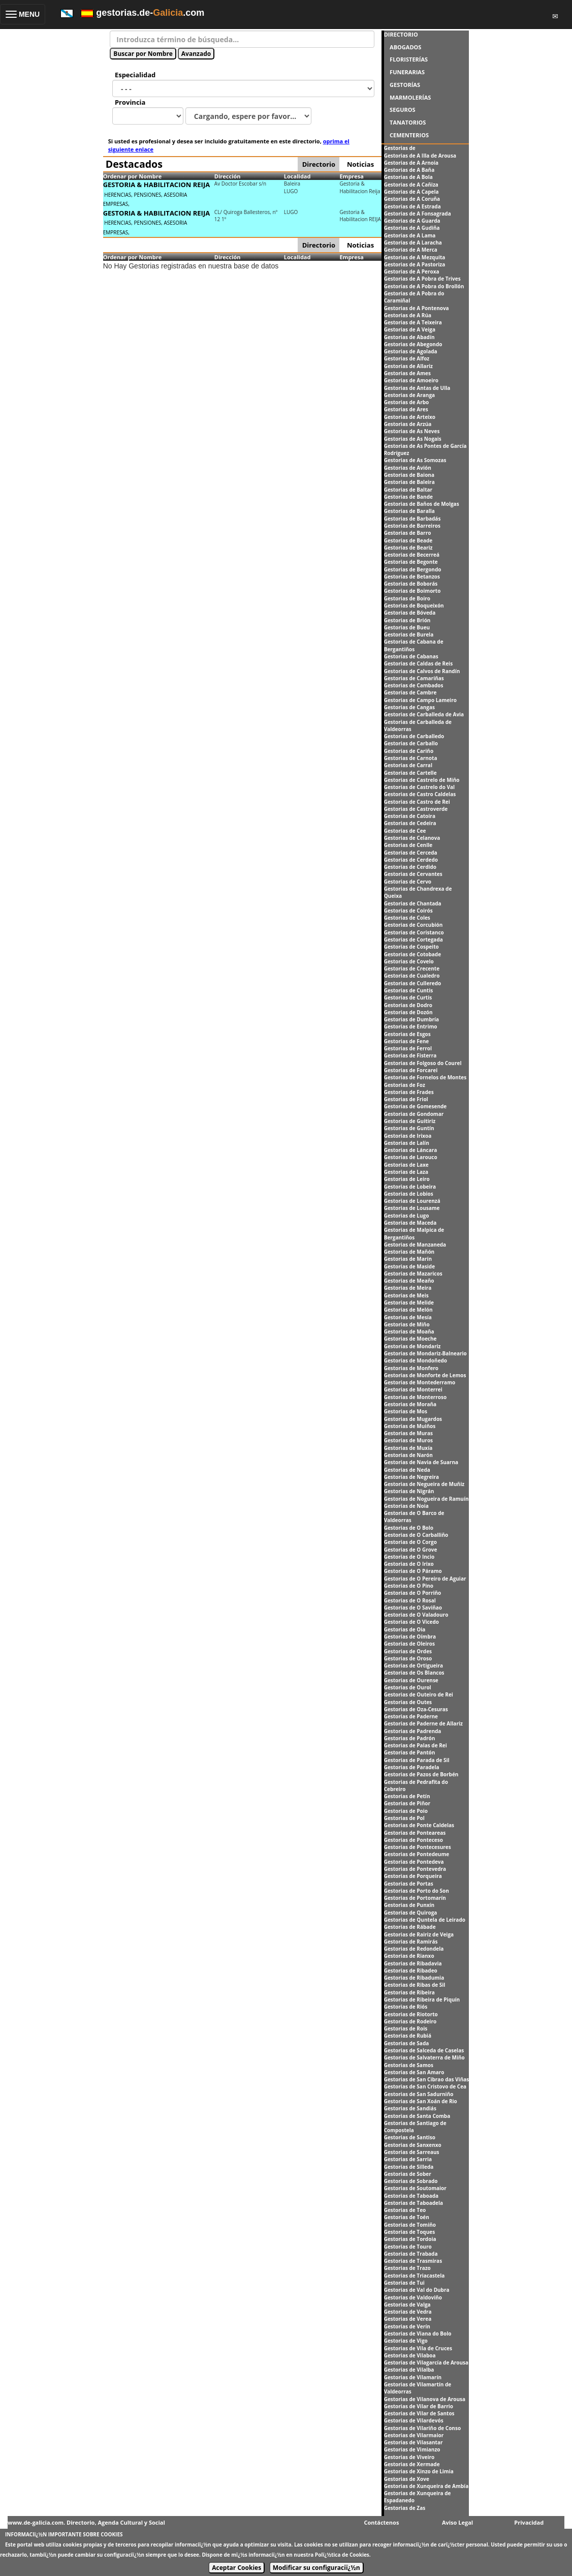  Describe the element at coordinates (132, 176) in the screenshot. I see `Ordenar por Nombre` at that location.